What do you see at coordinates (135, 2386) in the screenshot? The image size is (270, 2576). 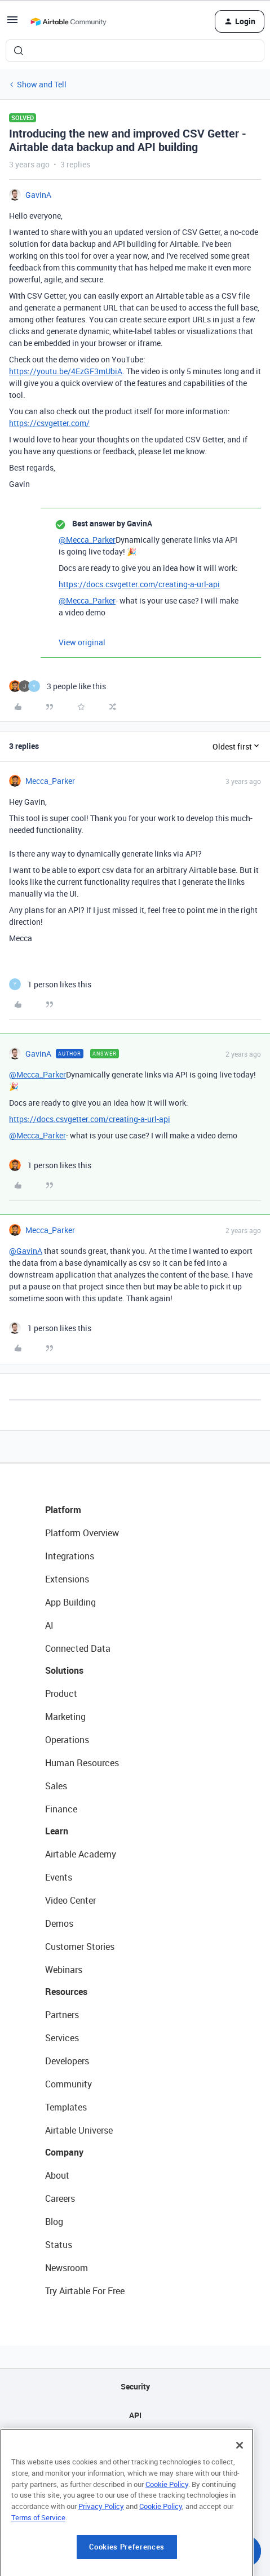 I see `Security` at bounding box center [135, 2386].